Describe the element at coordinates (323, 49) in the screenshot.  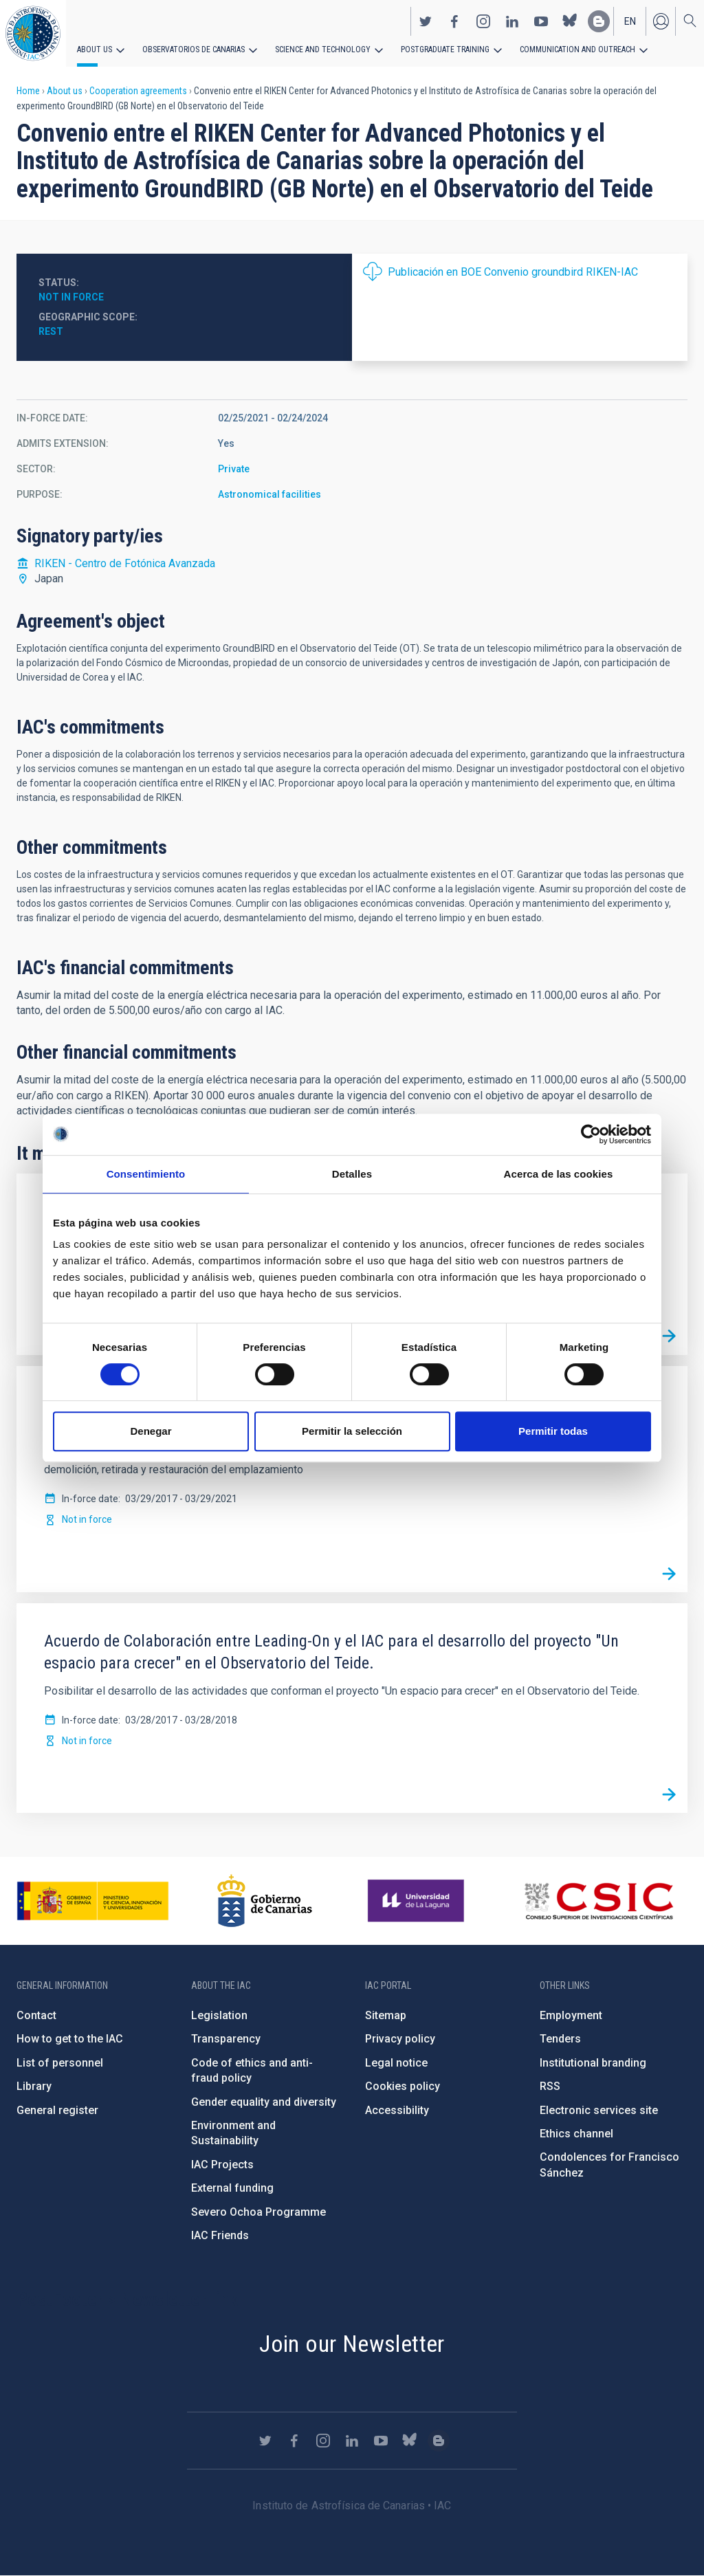
I see `Science and Technology` at that location.